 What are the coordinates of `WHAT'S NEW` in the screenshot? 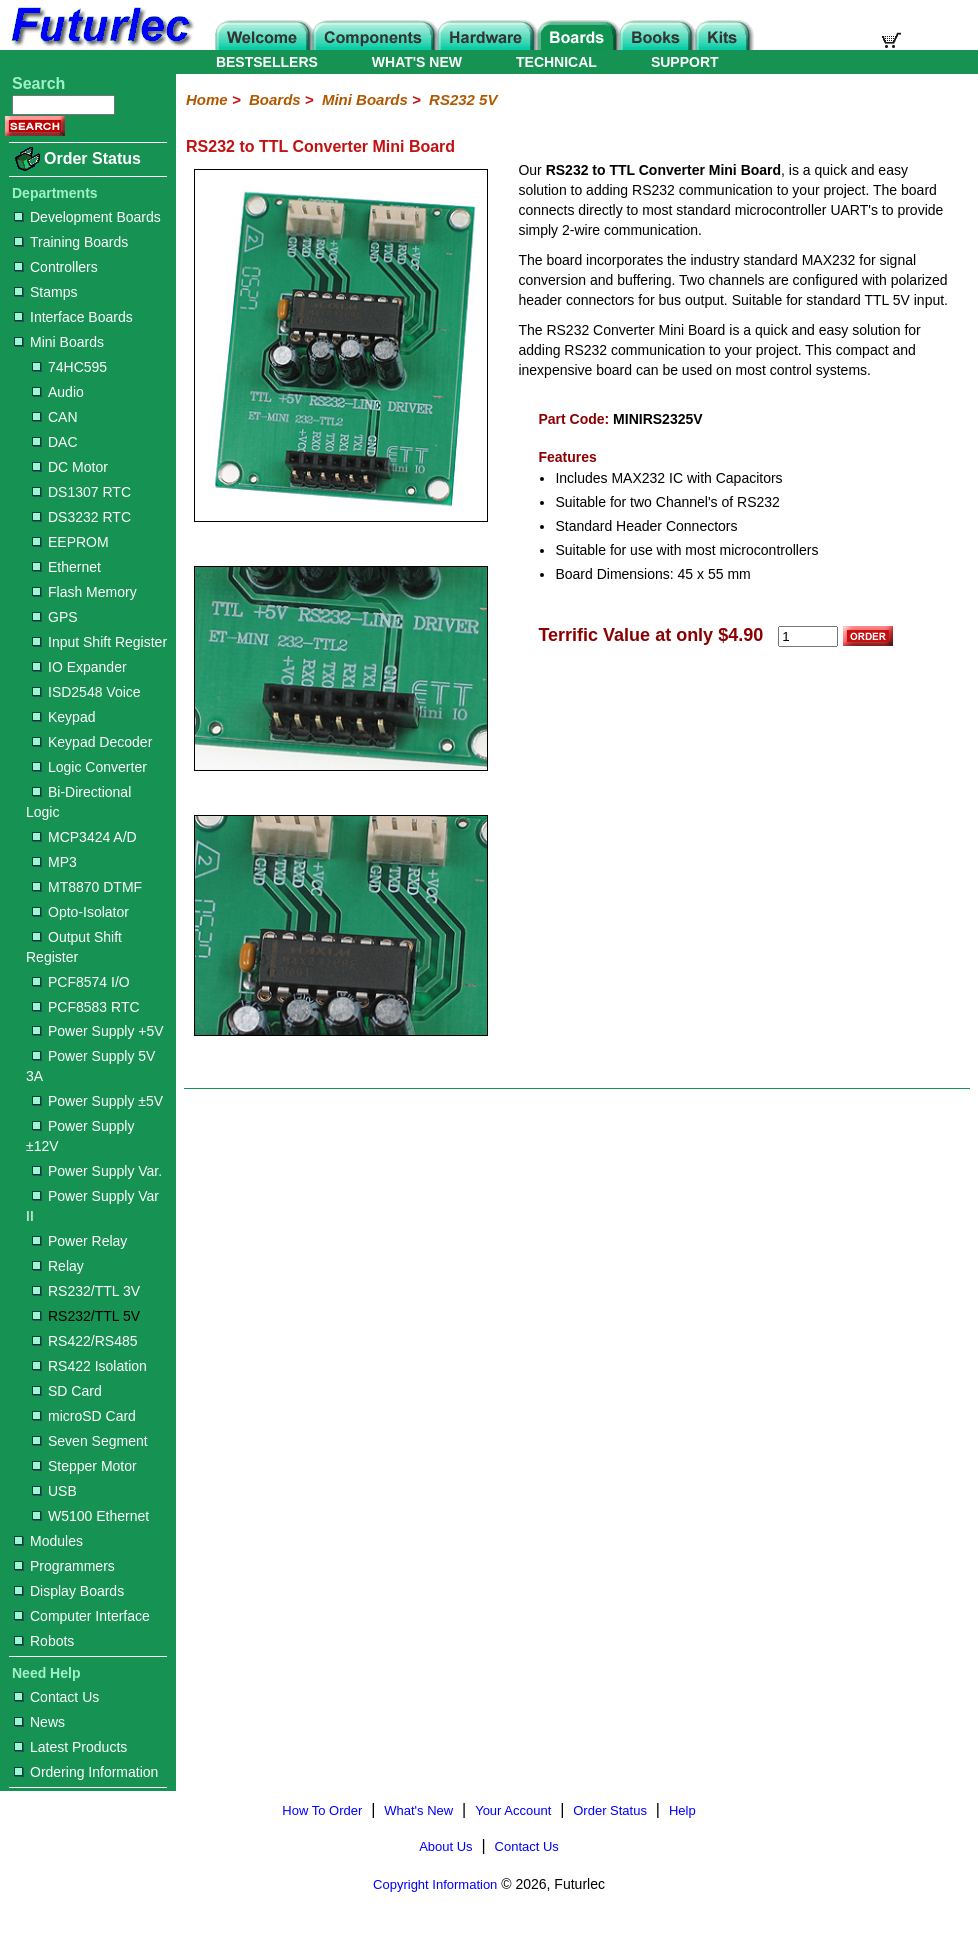 It's located at (417, 62).